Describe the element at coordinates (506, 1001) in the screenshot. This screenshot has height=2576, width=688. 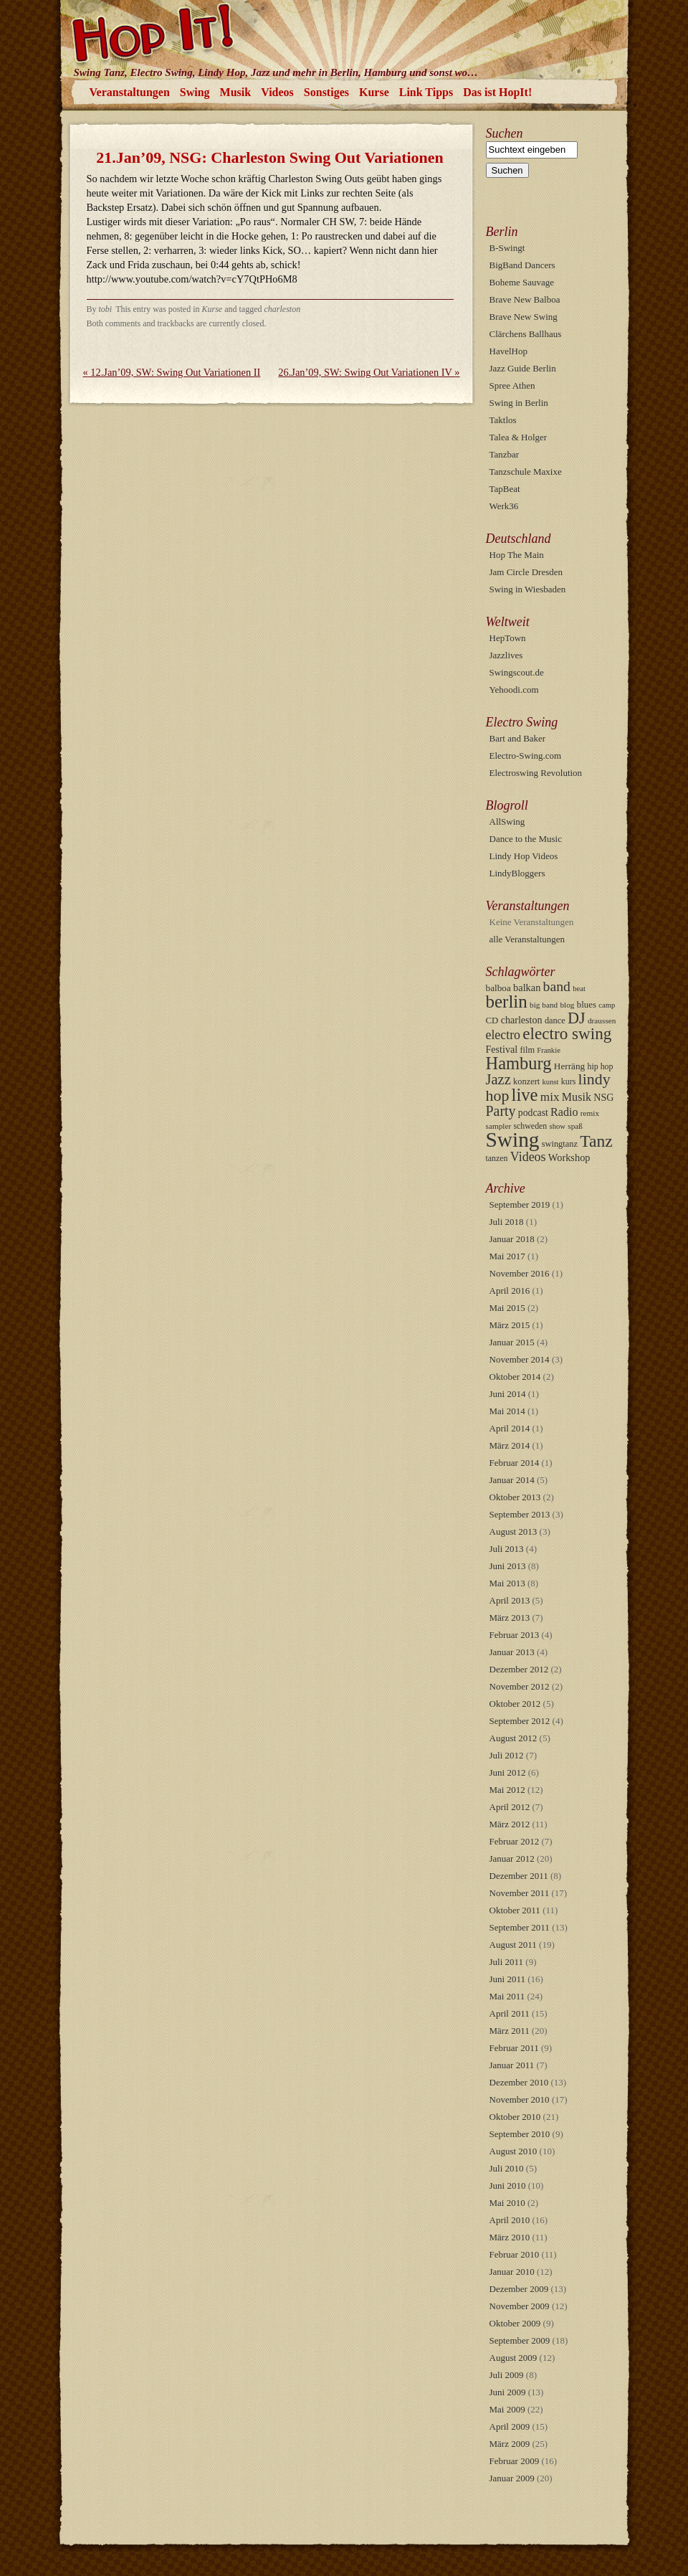
I see `berlin [berlin (115 Einträge)]` at that location.